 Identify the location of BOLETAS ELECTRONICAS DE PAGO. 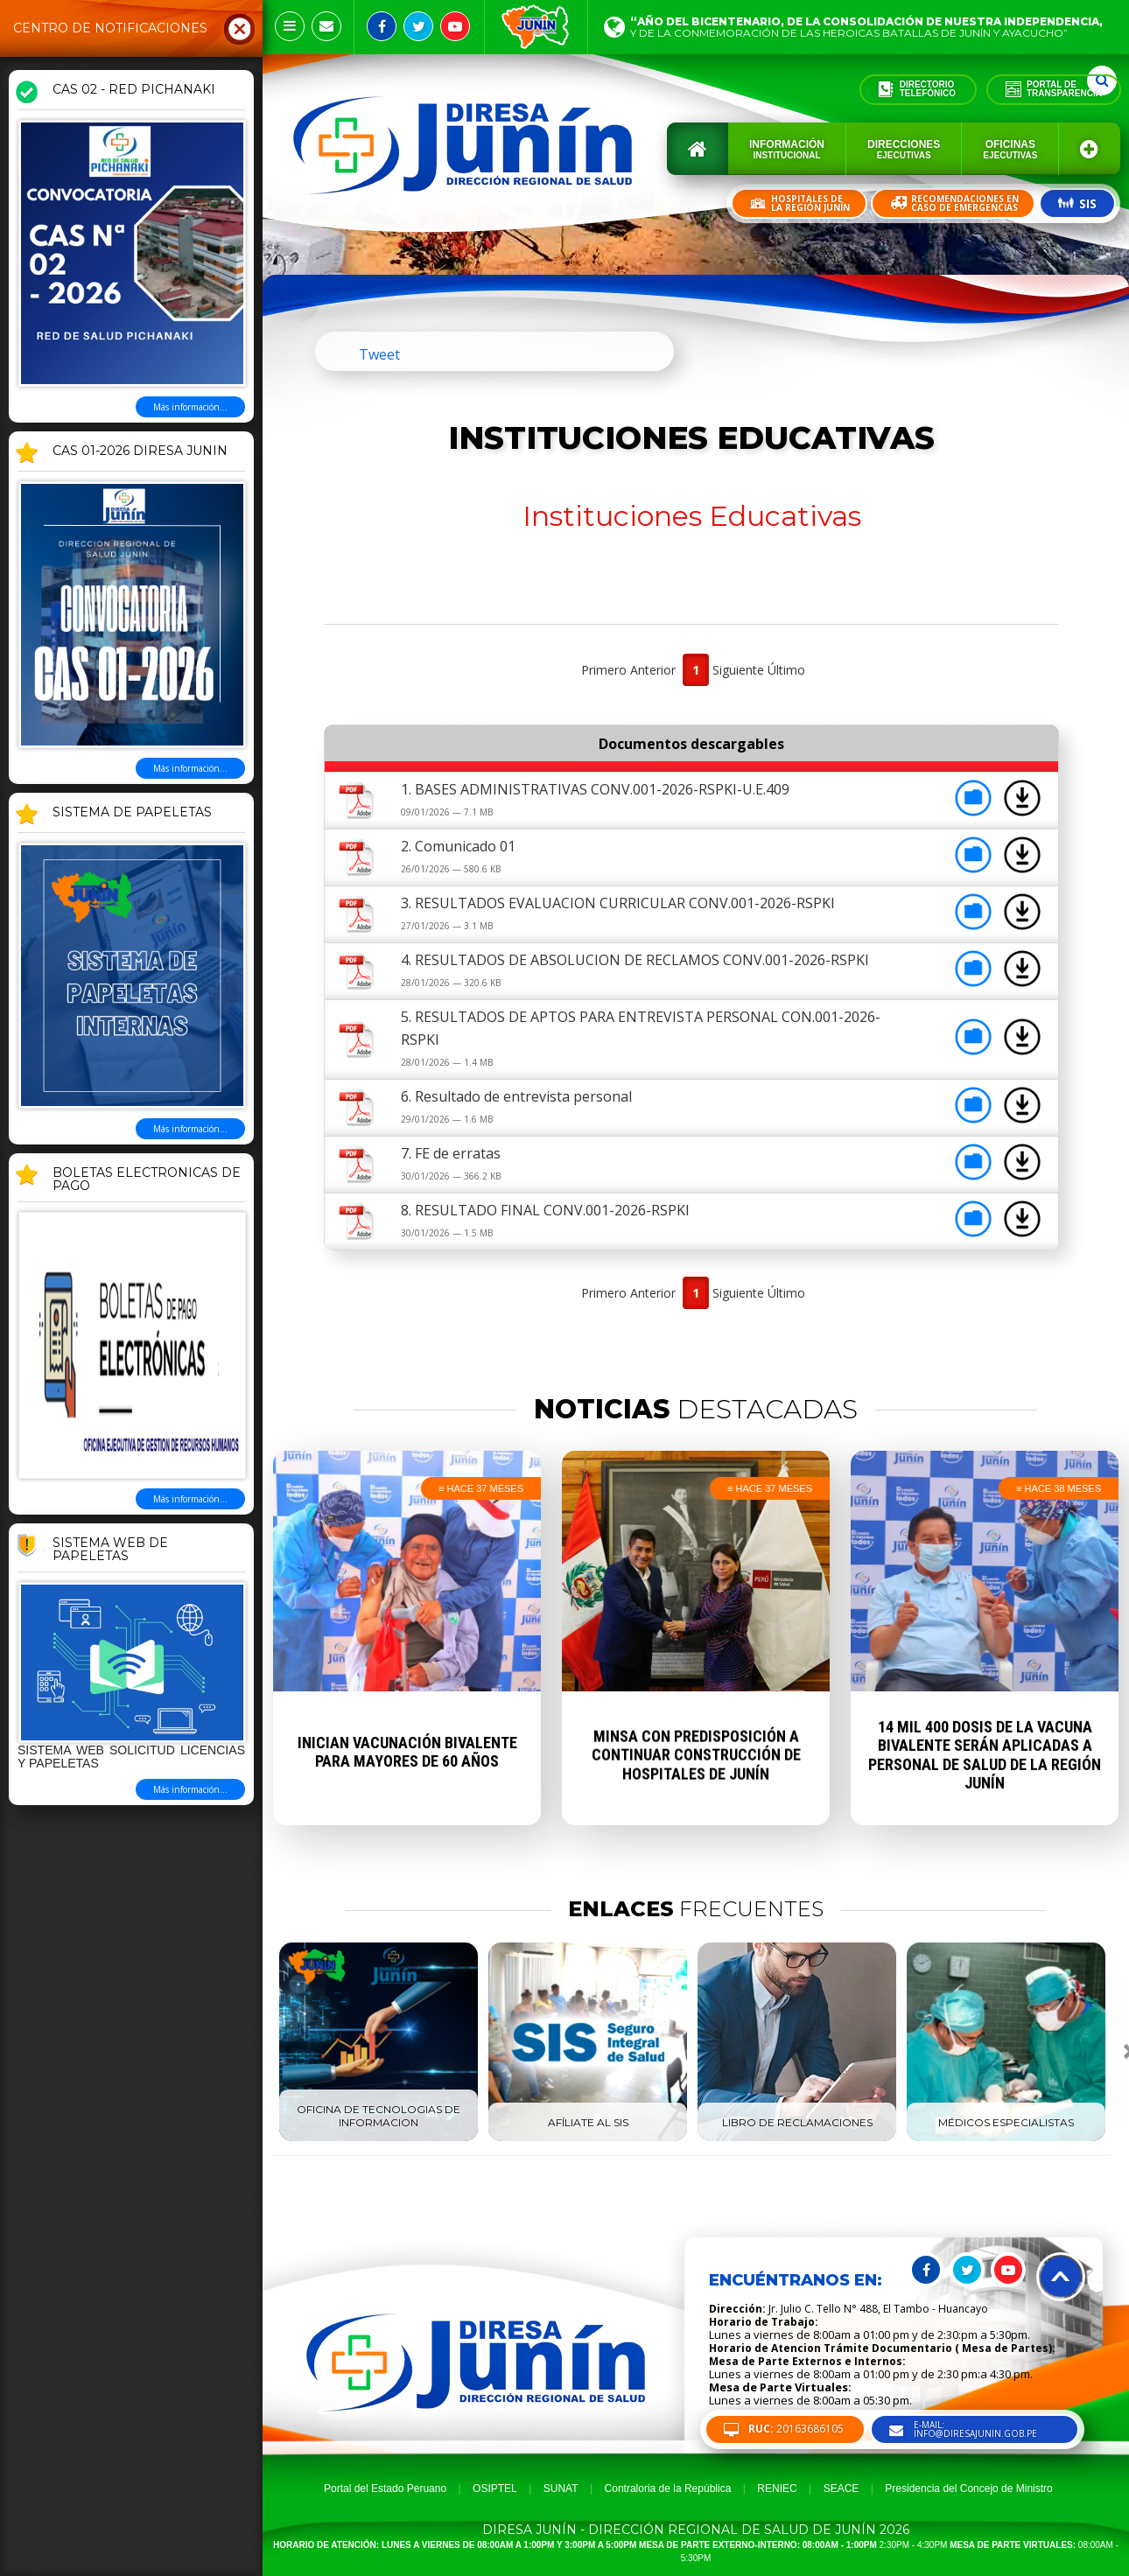
(147, 1180).